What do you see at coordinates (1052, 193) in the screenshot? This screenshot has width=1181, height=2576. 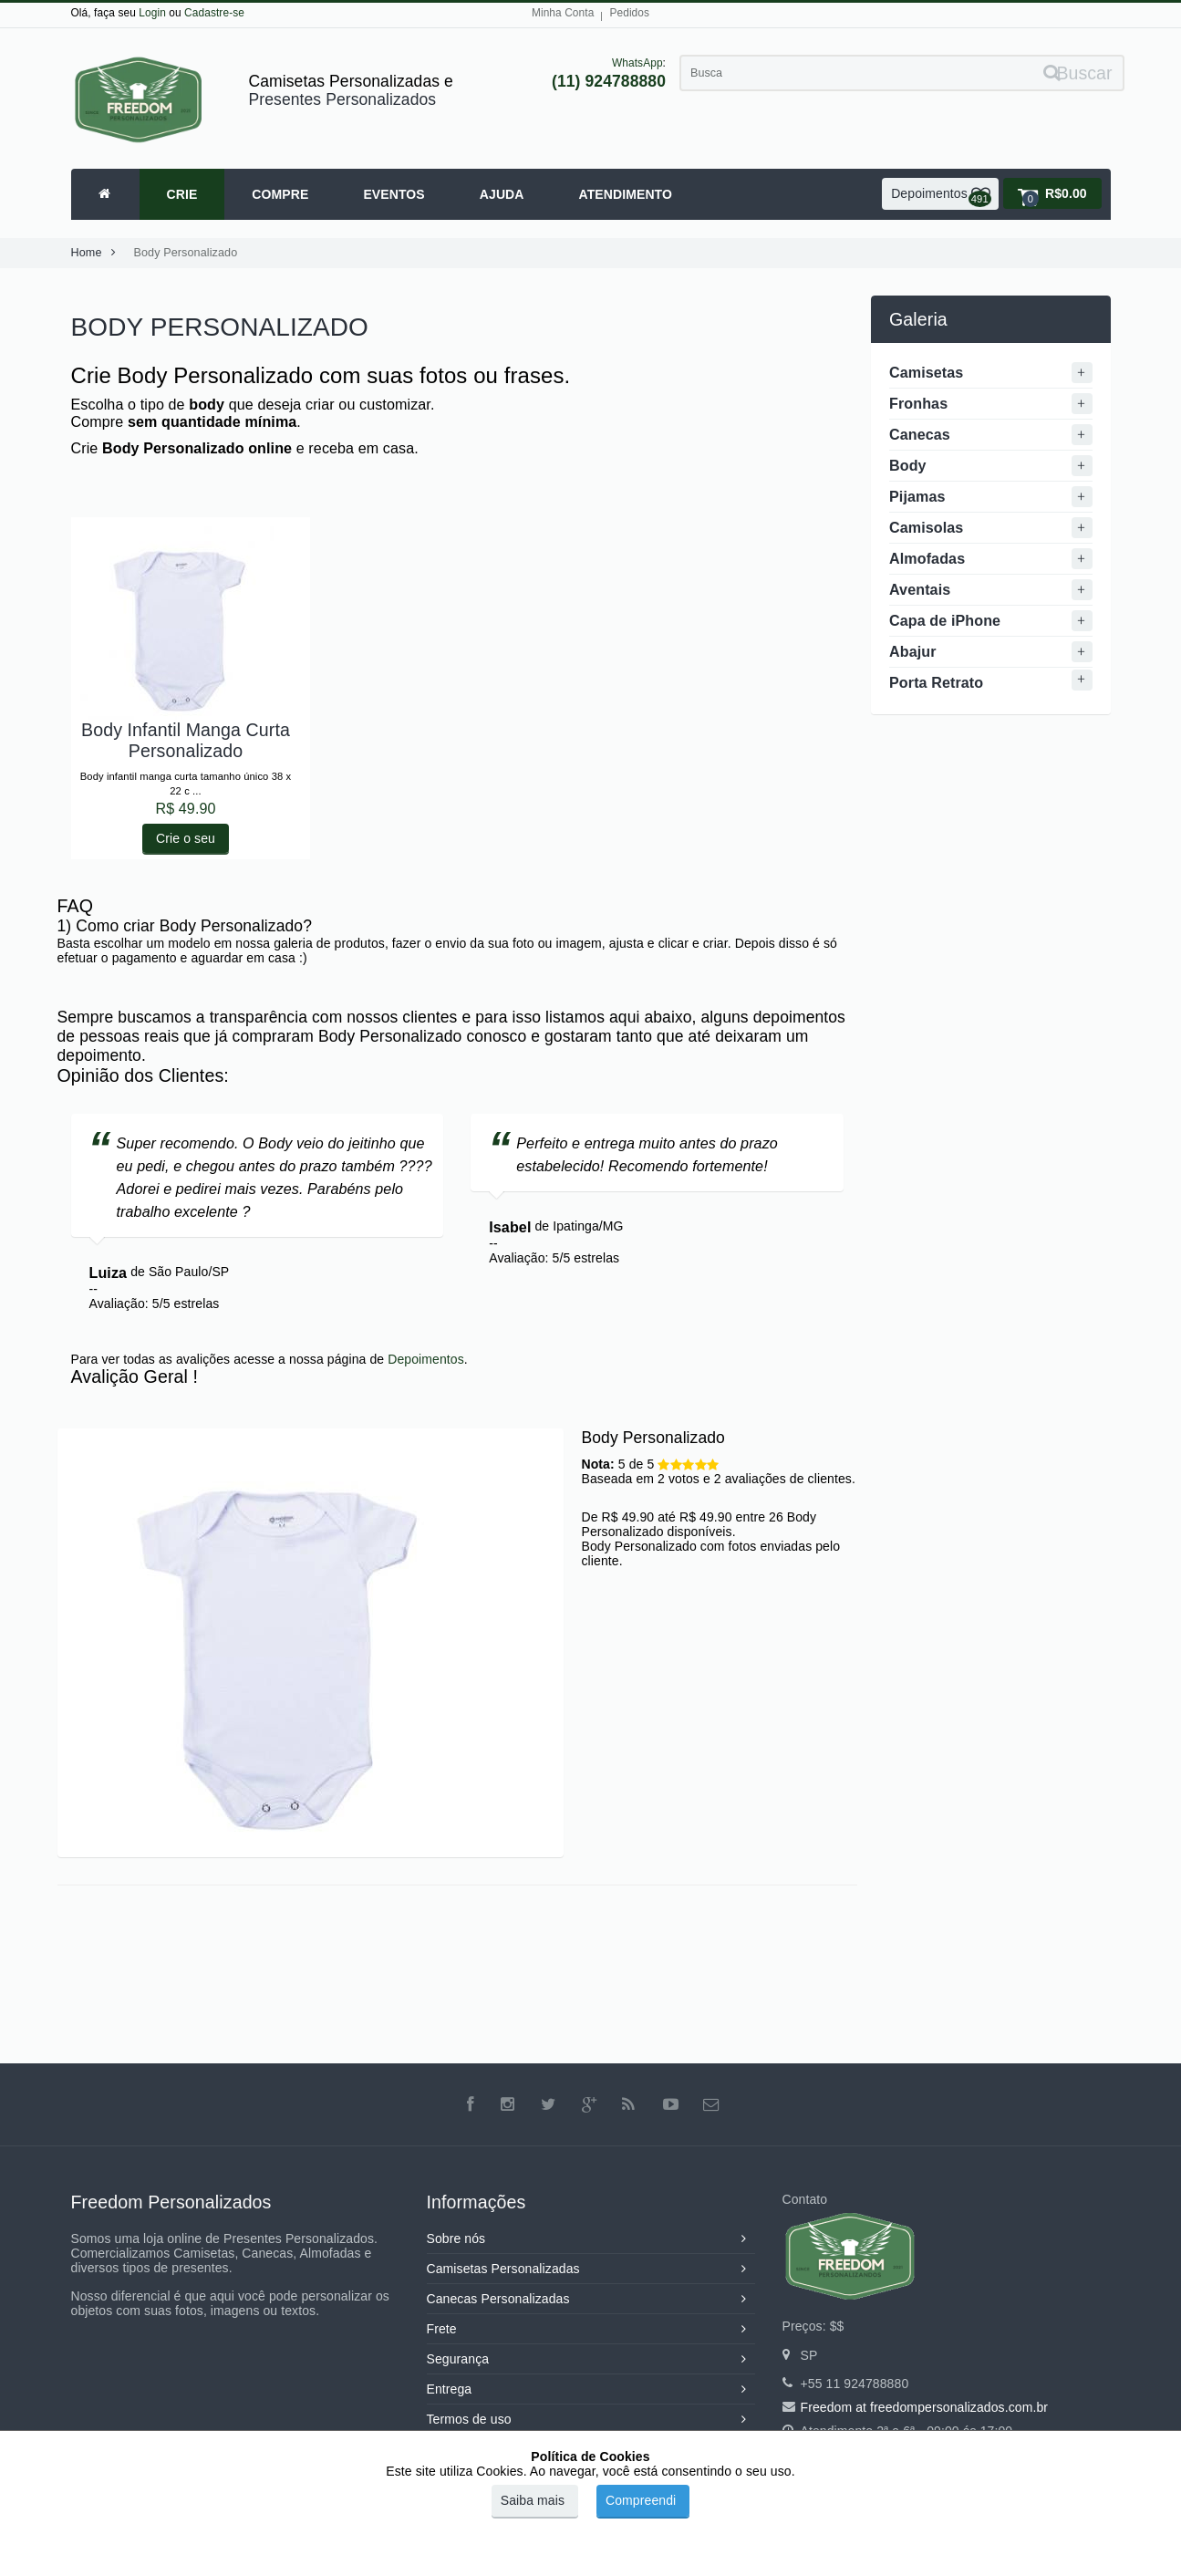 I see `[button]` at bounding box center [1052, 193].